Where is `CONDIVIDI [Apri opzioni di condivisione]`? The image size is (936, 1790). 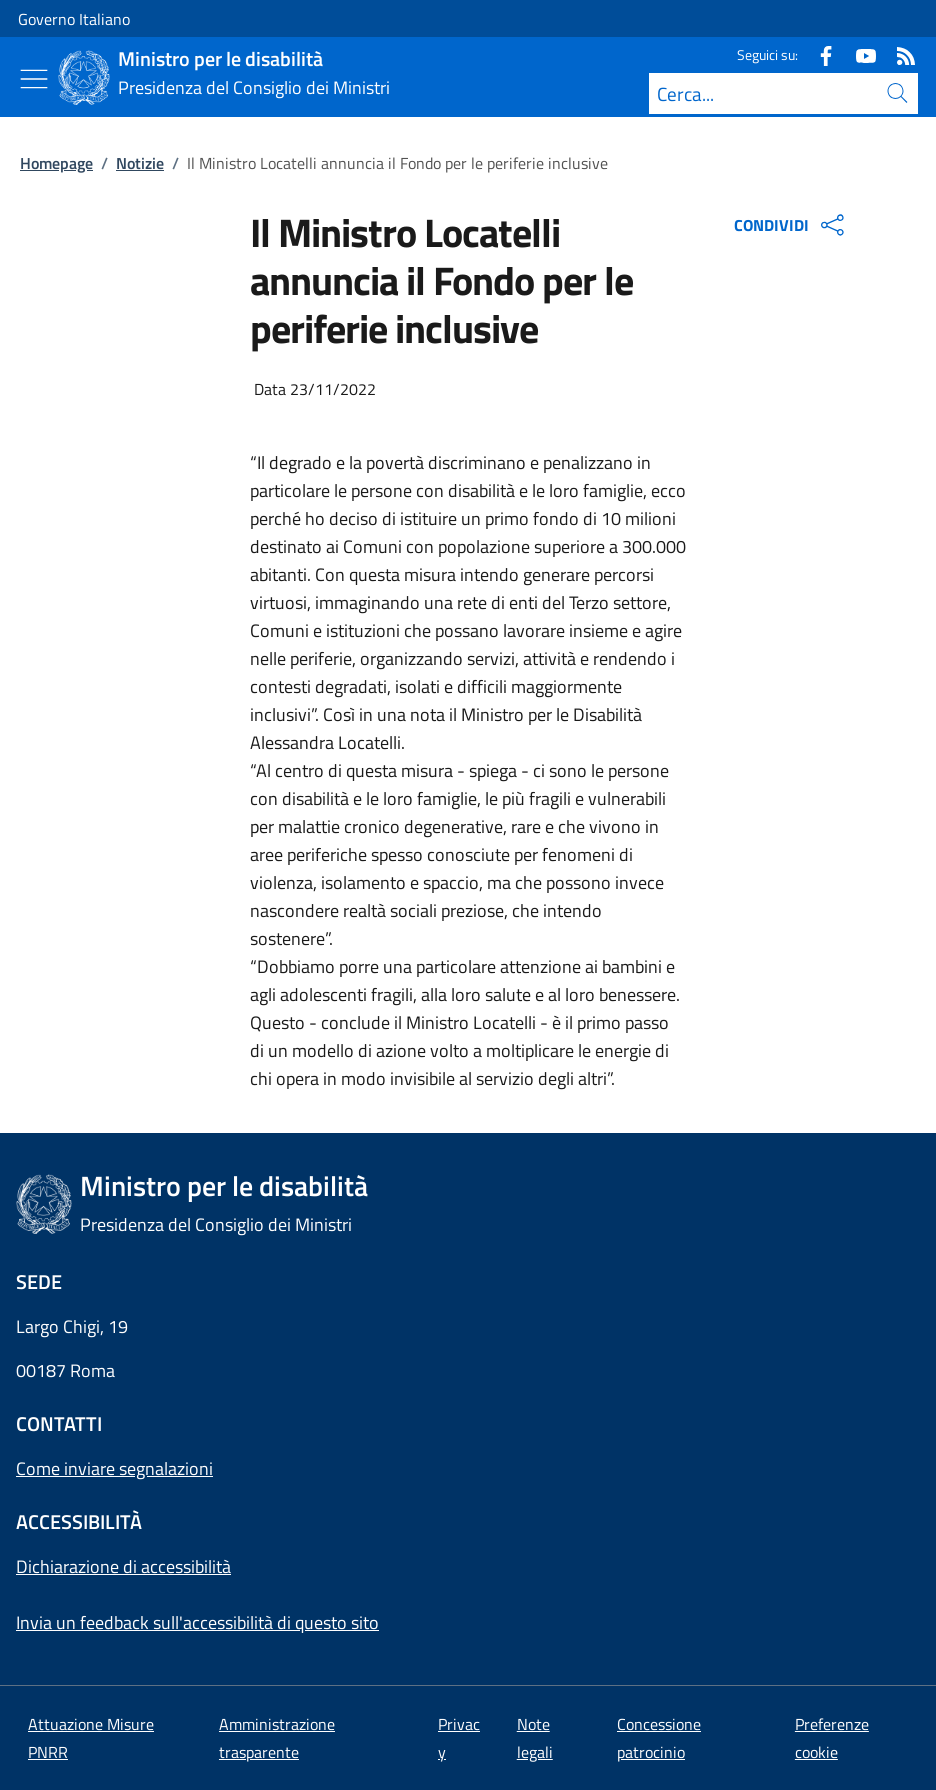
CONDIVIDI [Apri opzioni di condivisione] is located at coordinates (791, 225).